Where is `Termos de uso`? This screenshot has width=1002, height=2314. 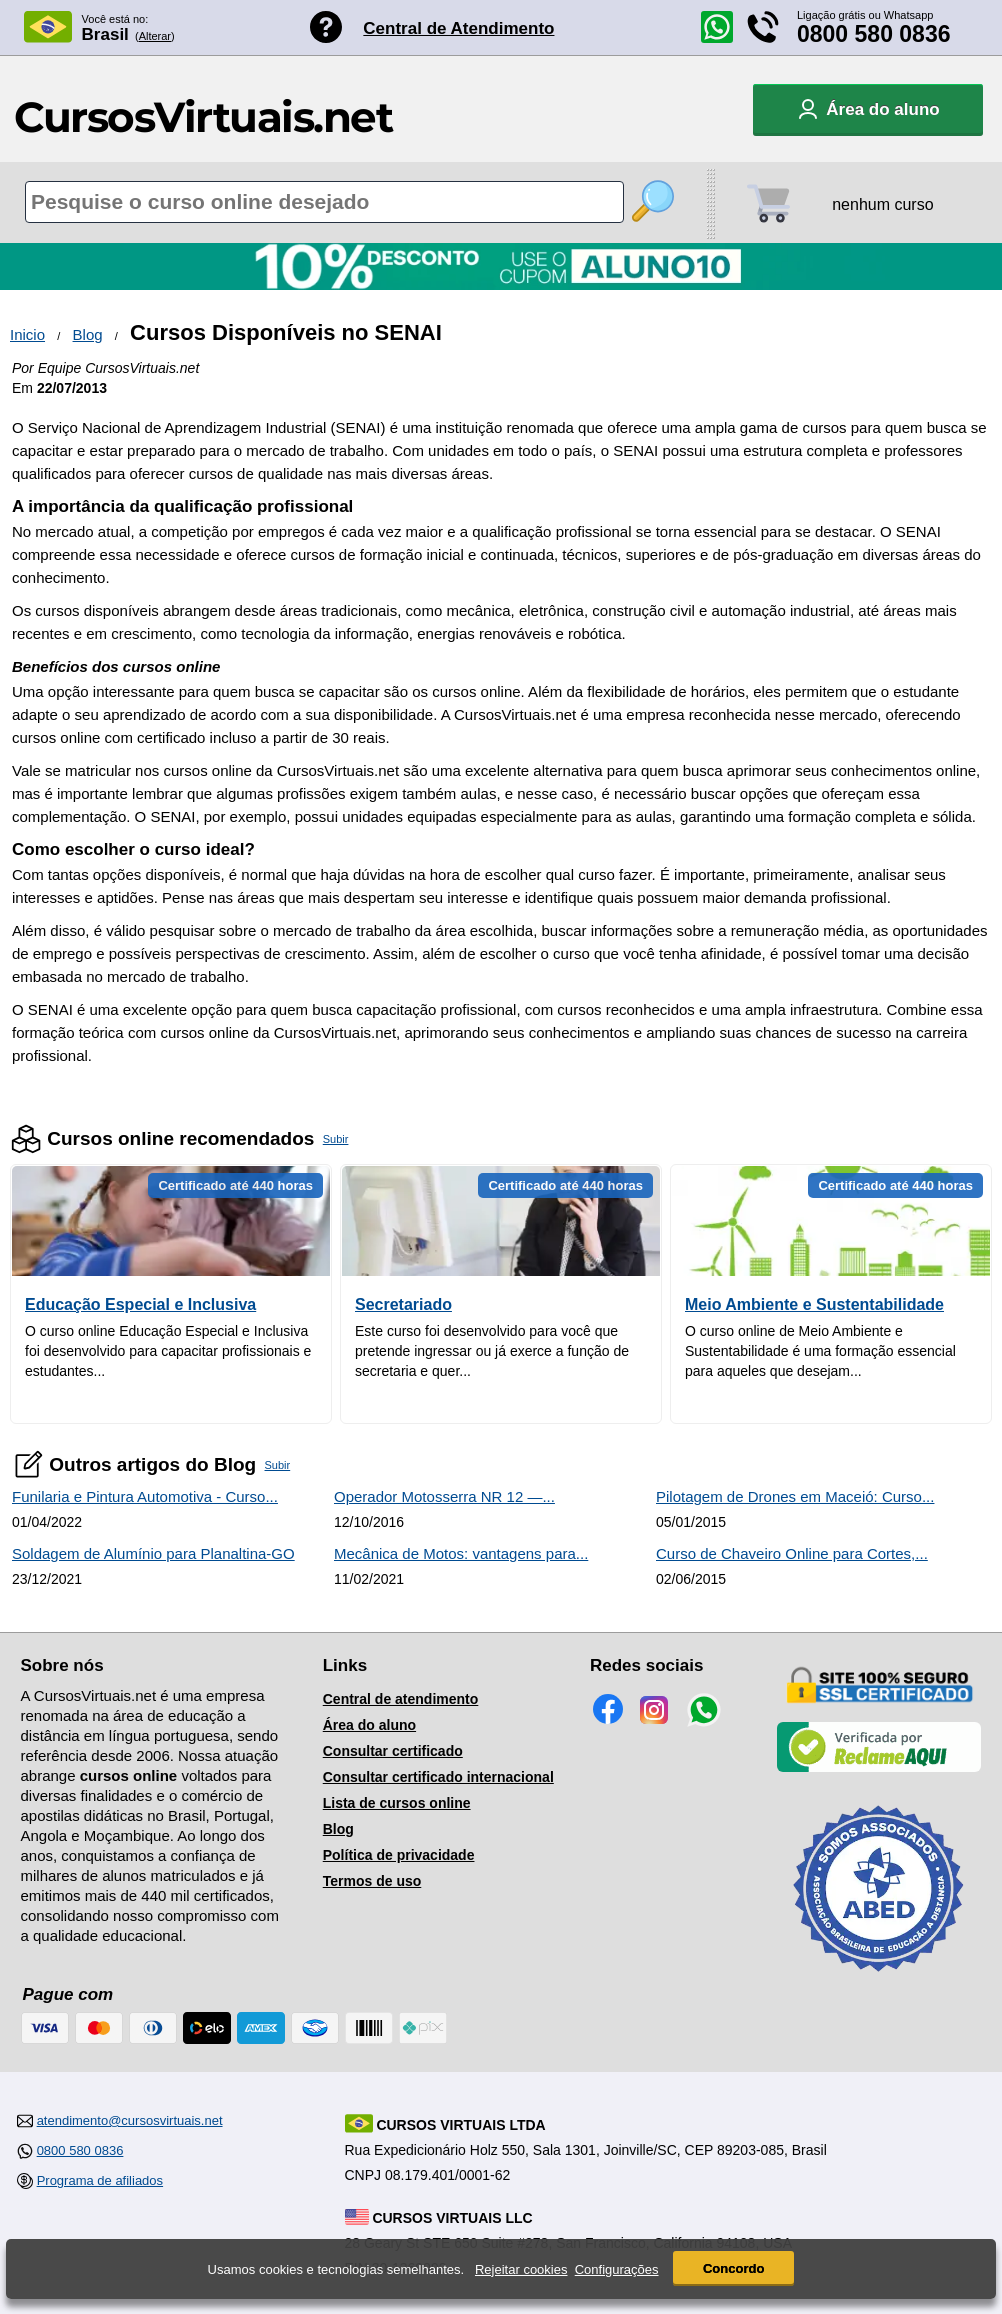
Termos de uso is located at coordinates (372, 1881).